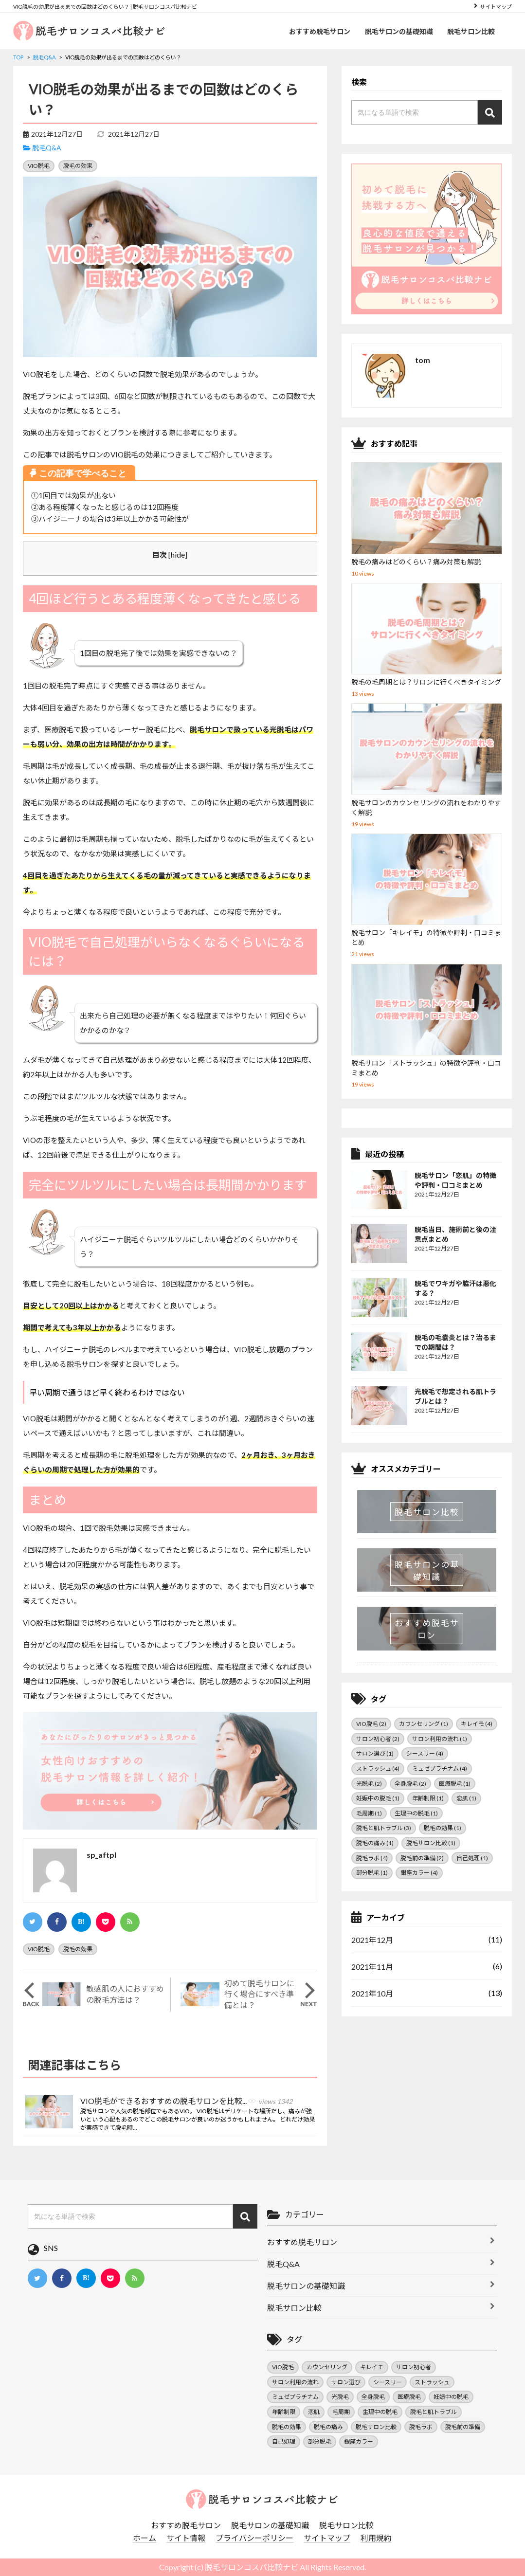 This screenshot has height=2576, width=525. Describe the element at coordinates (472, 1858) in the screenshot. I see `自己処理 [自己処理 (1個の項目)]` at that location.